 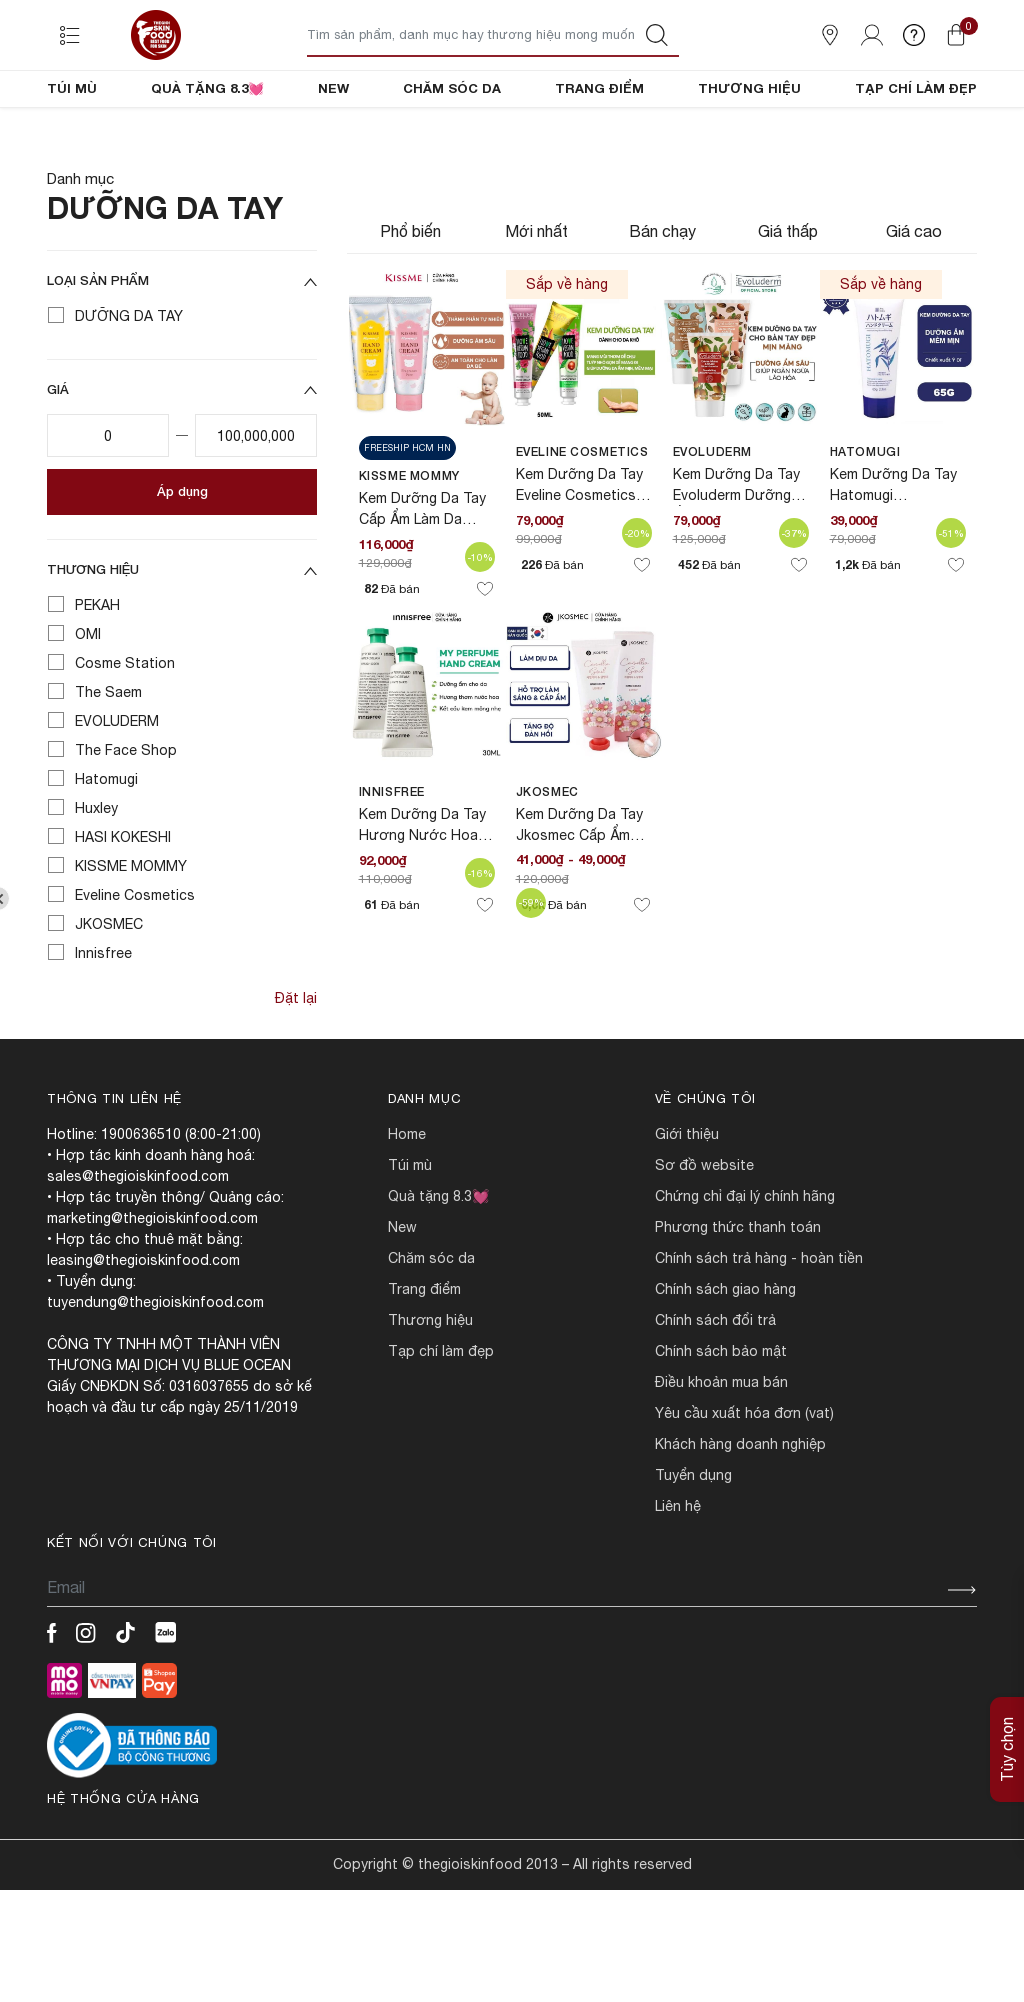 What do you see at coordinates (131, 934) in the screenshot?
I see `KISSME MOMMY` at bounding box center [131, 934].